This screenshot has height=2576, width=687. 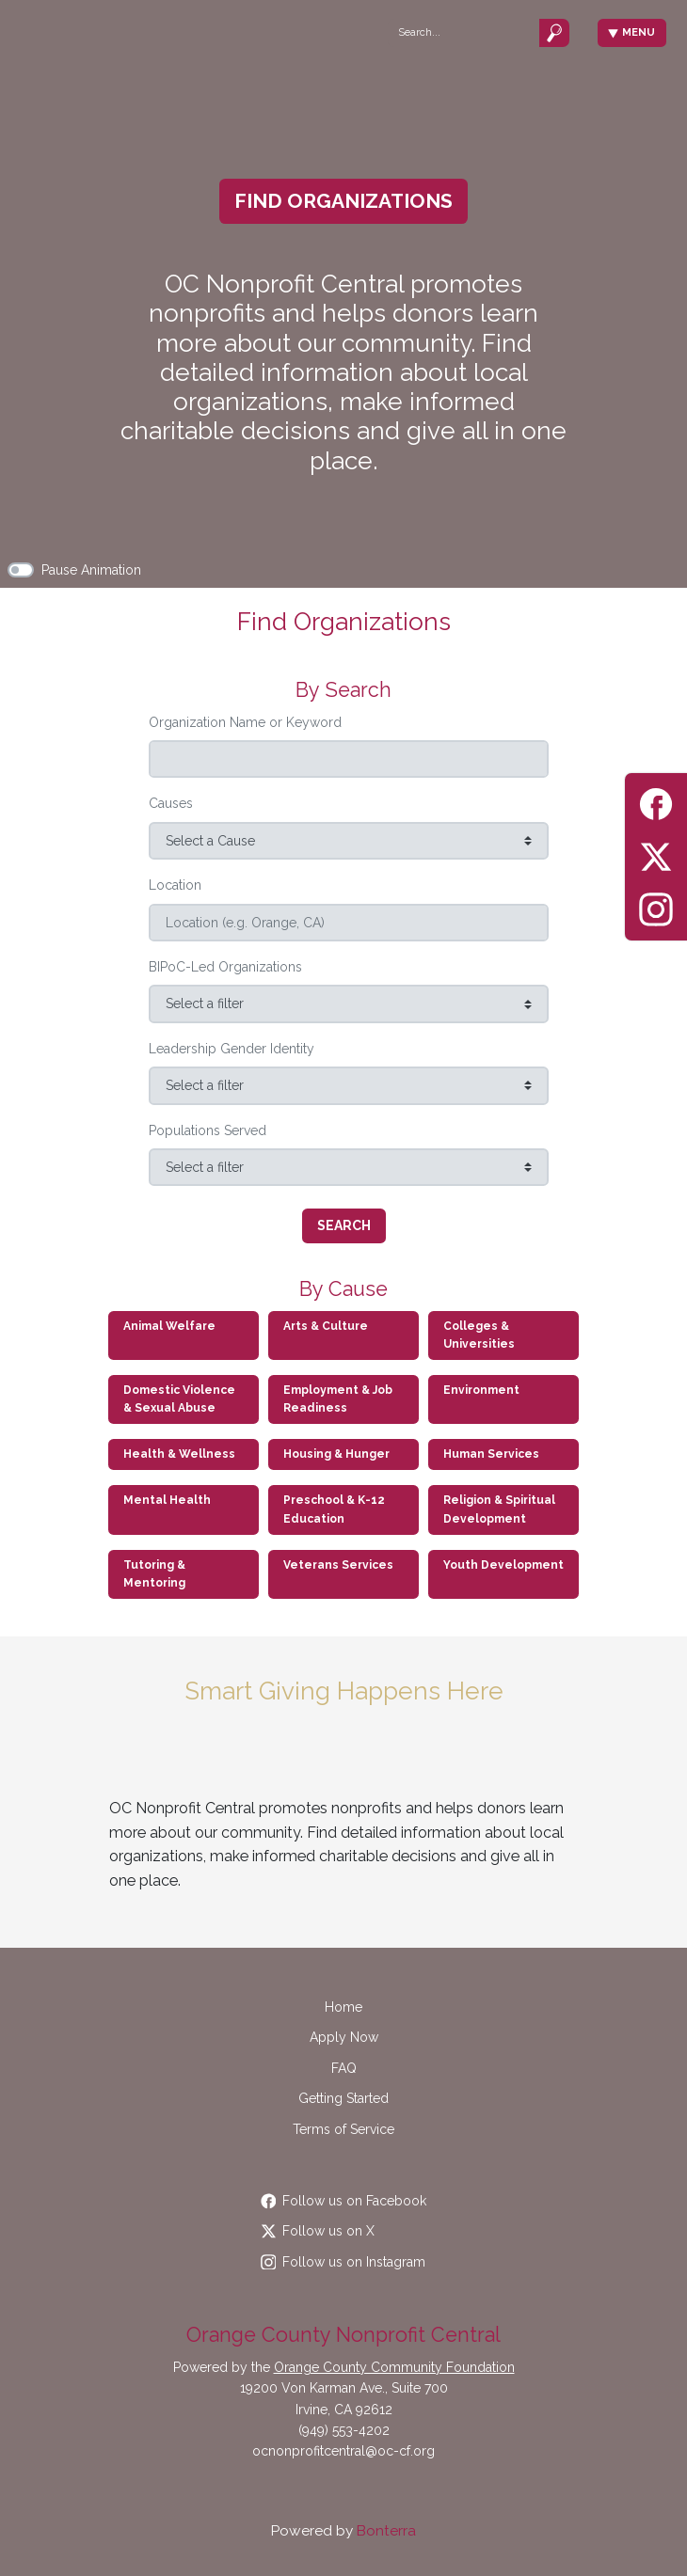 I want to click on Tutoring & Mentoring, so click(x=154, y=1573).